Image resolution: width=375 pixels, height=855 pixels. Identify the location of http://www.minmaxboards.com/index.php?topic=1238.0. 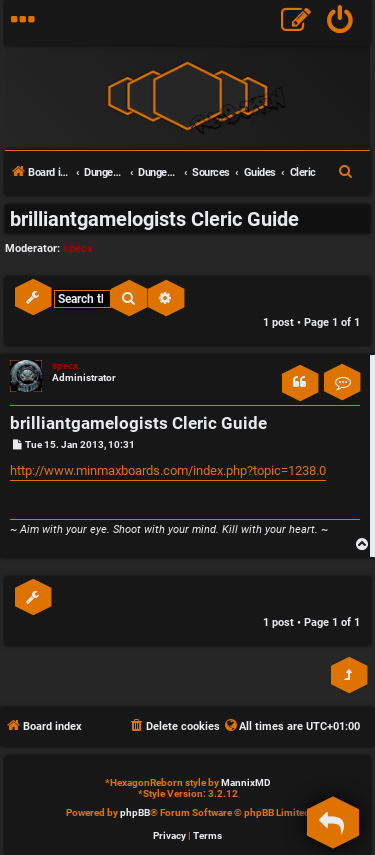
(168, 470).